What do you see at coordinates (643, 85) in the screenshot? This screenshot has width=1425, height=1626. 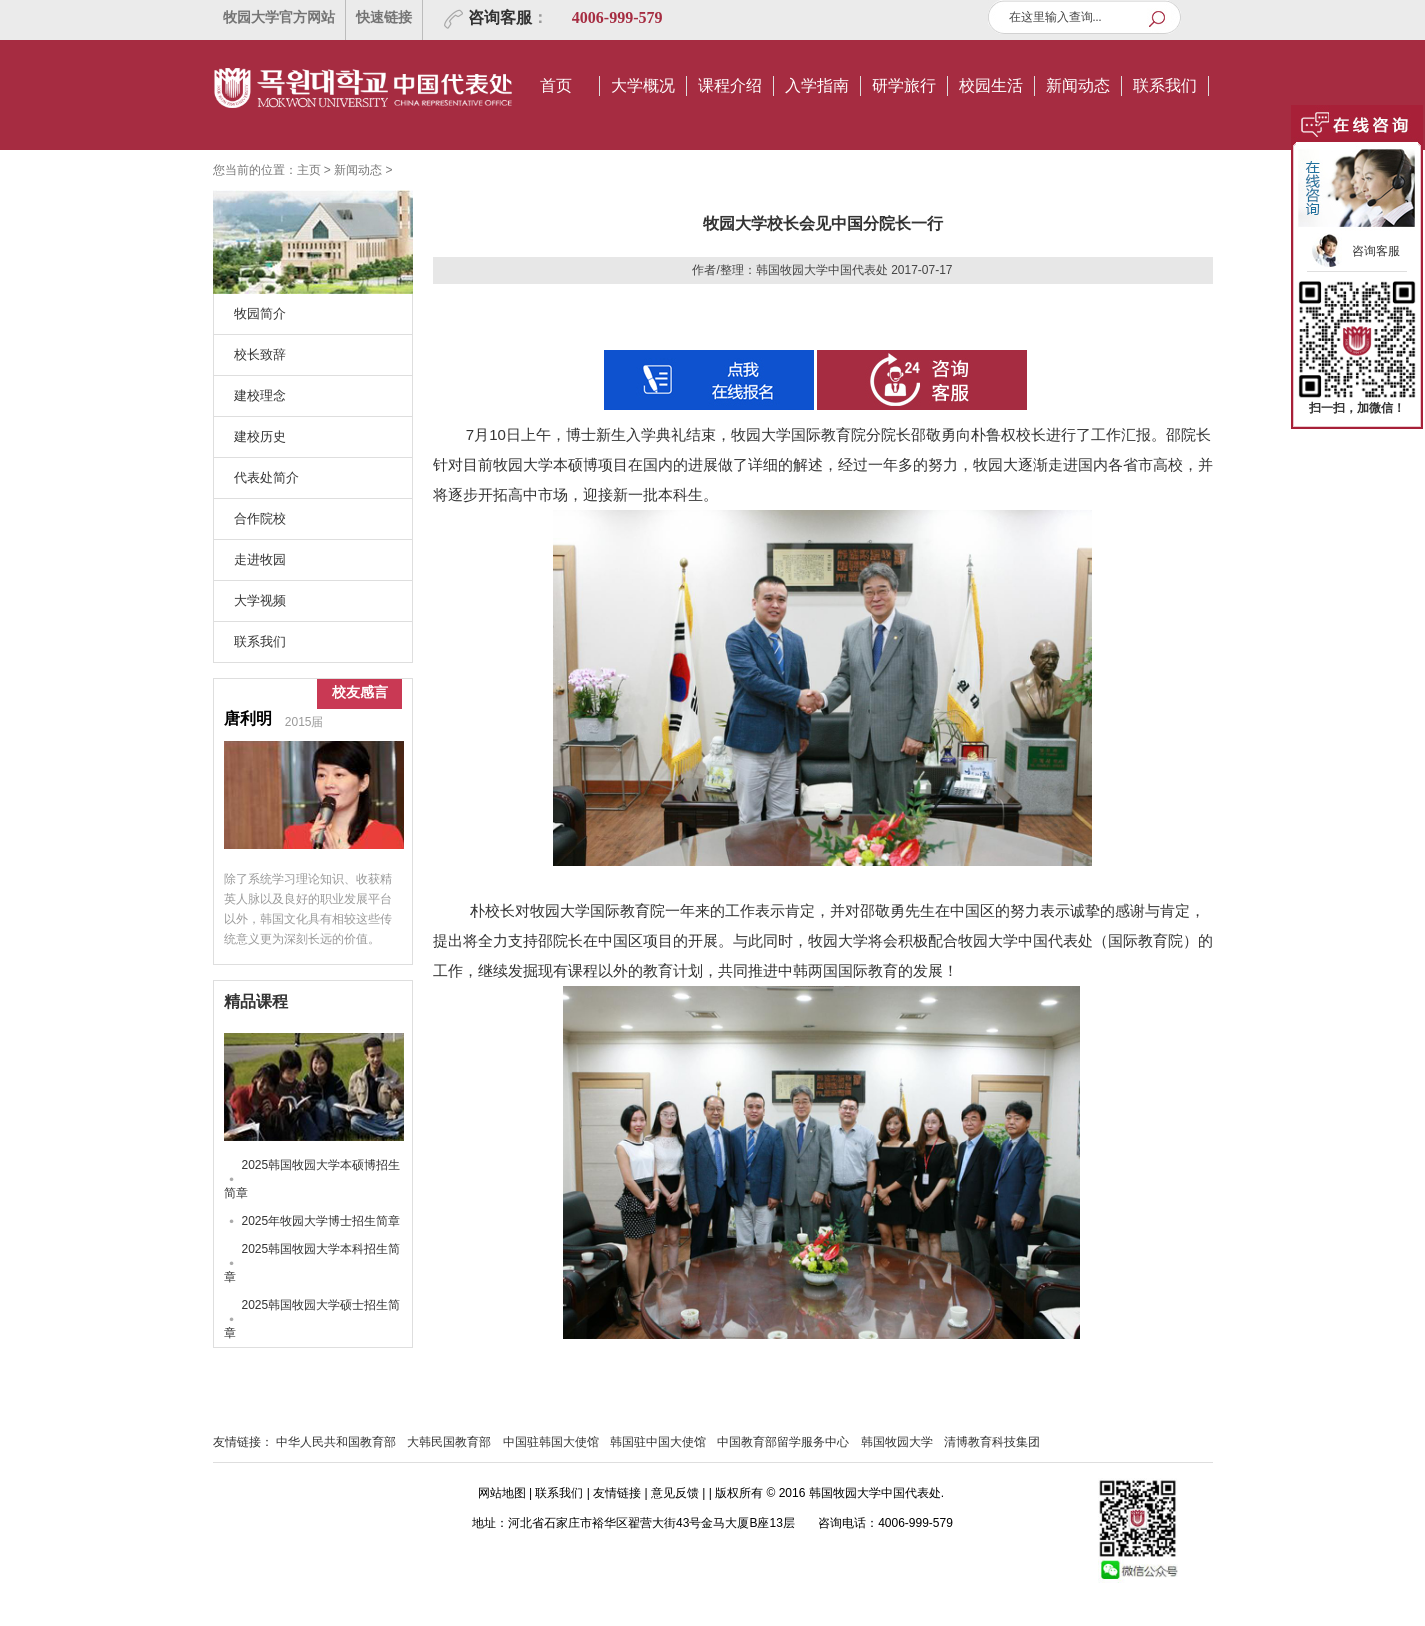 I see `大学概况` at bounding box center [643, 85].